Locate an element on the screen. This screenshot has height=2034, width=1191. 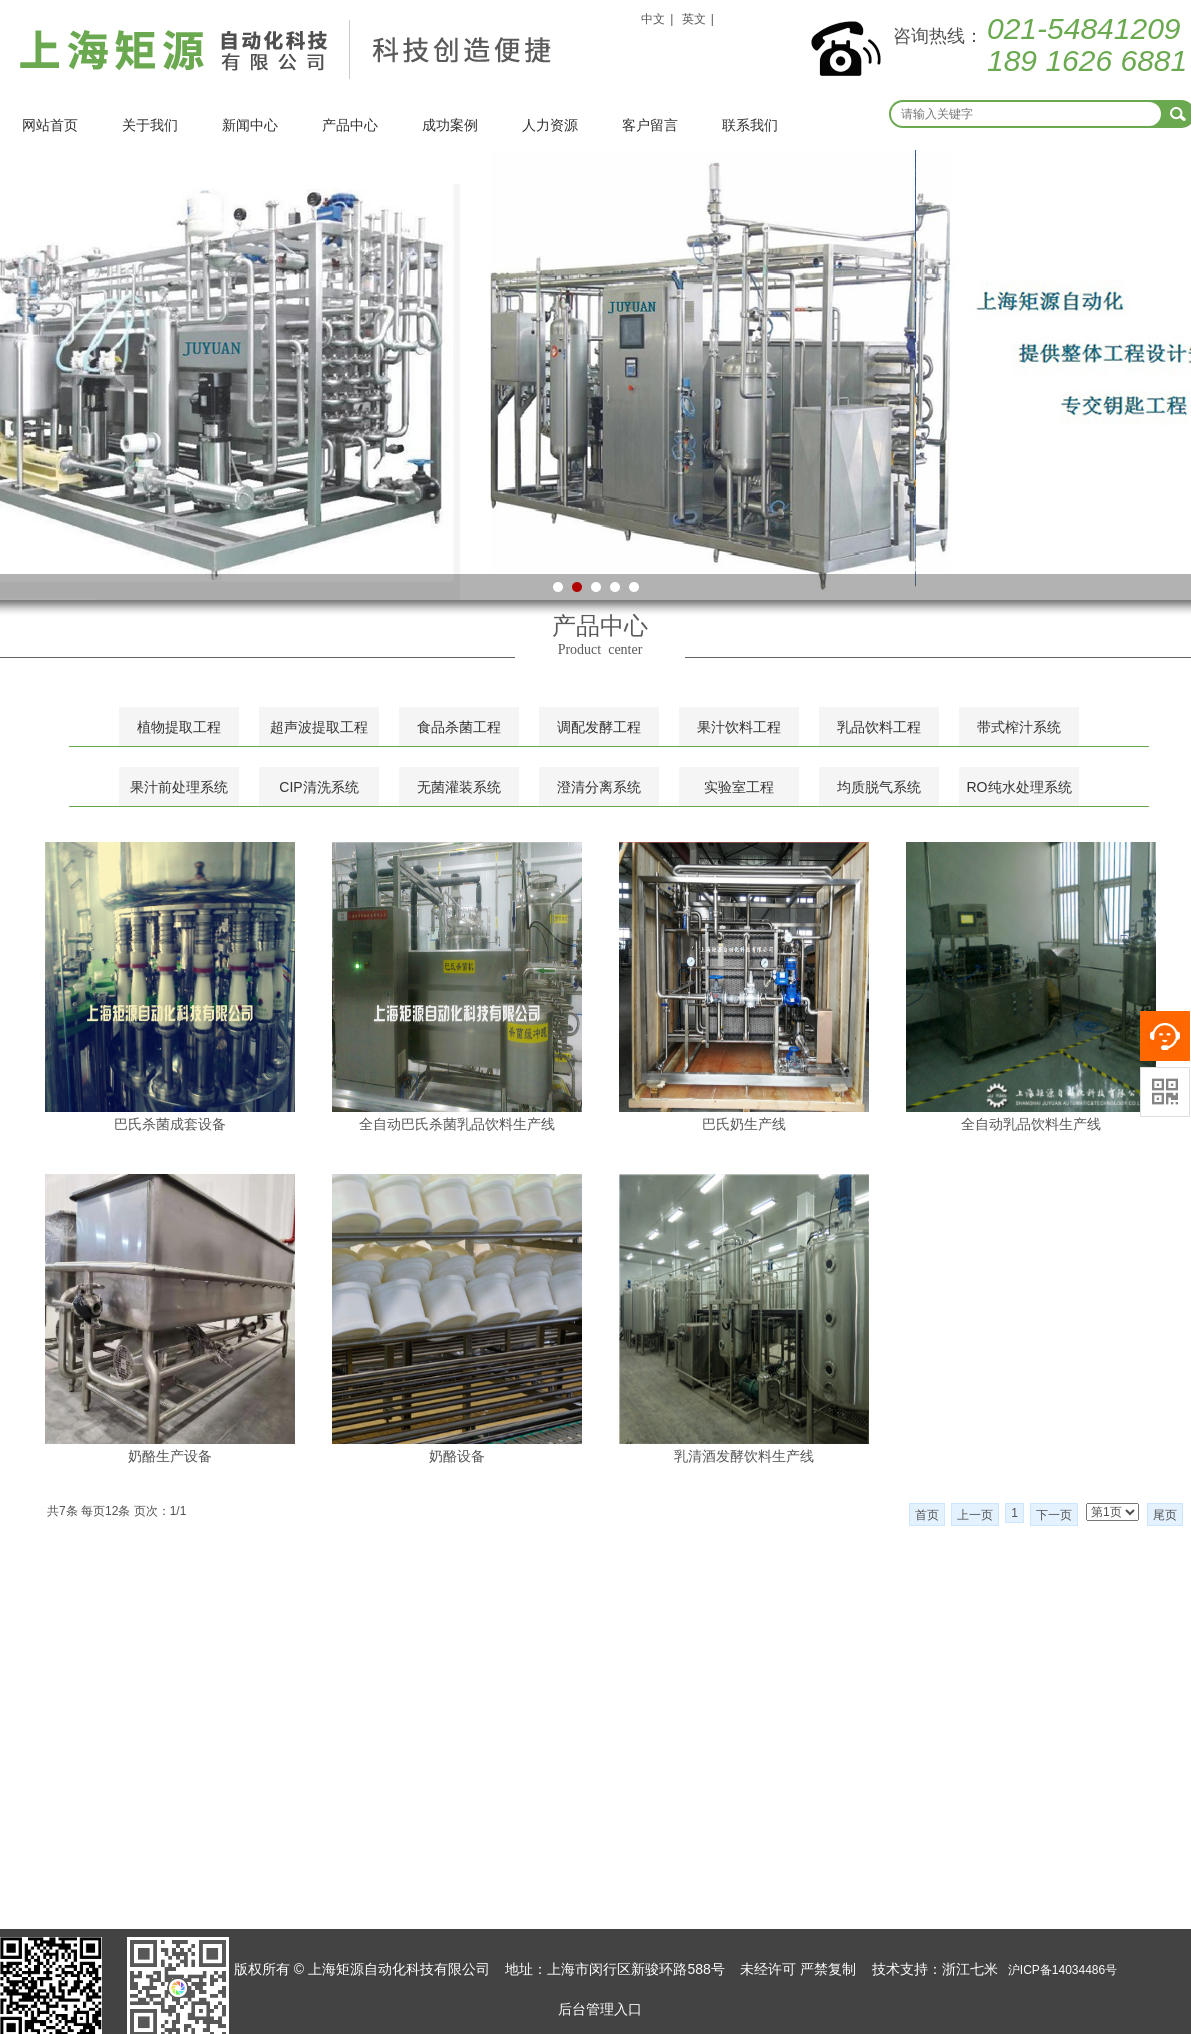
食品杀菌工程 is located at coordinates (459, 727).